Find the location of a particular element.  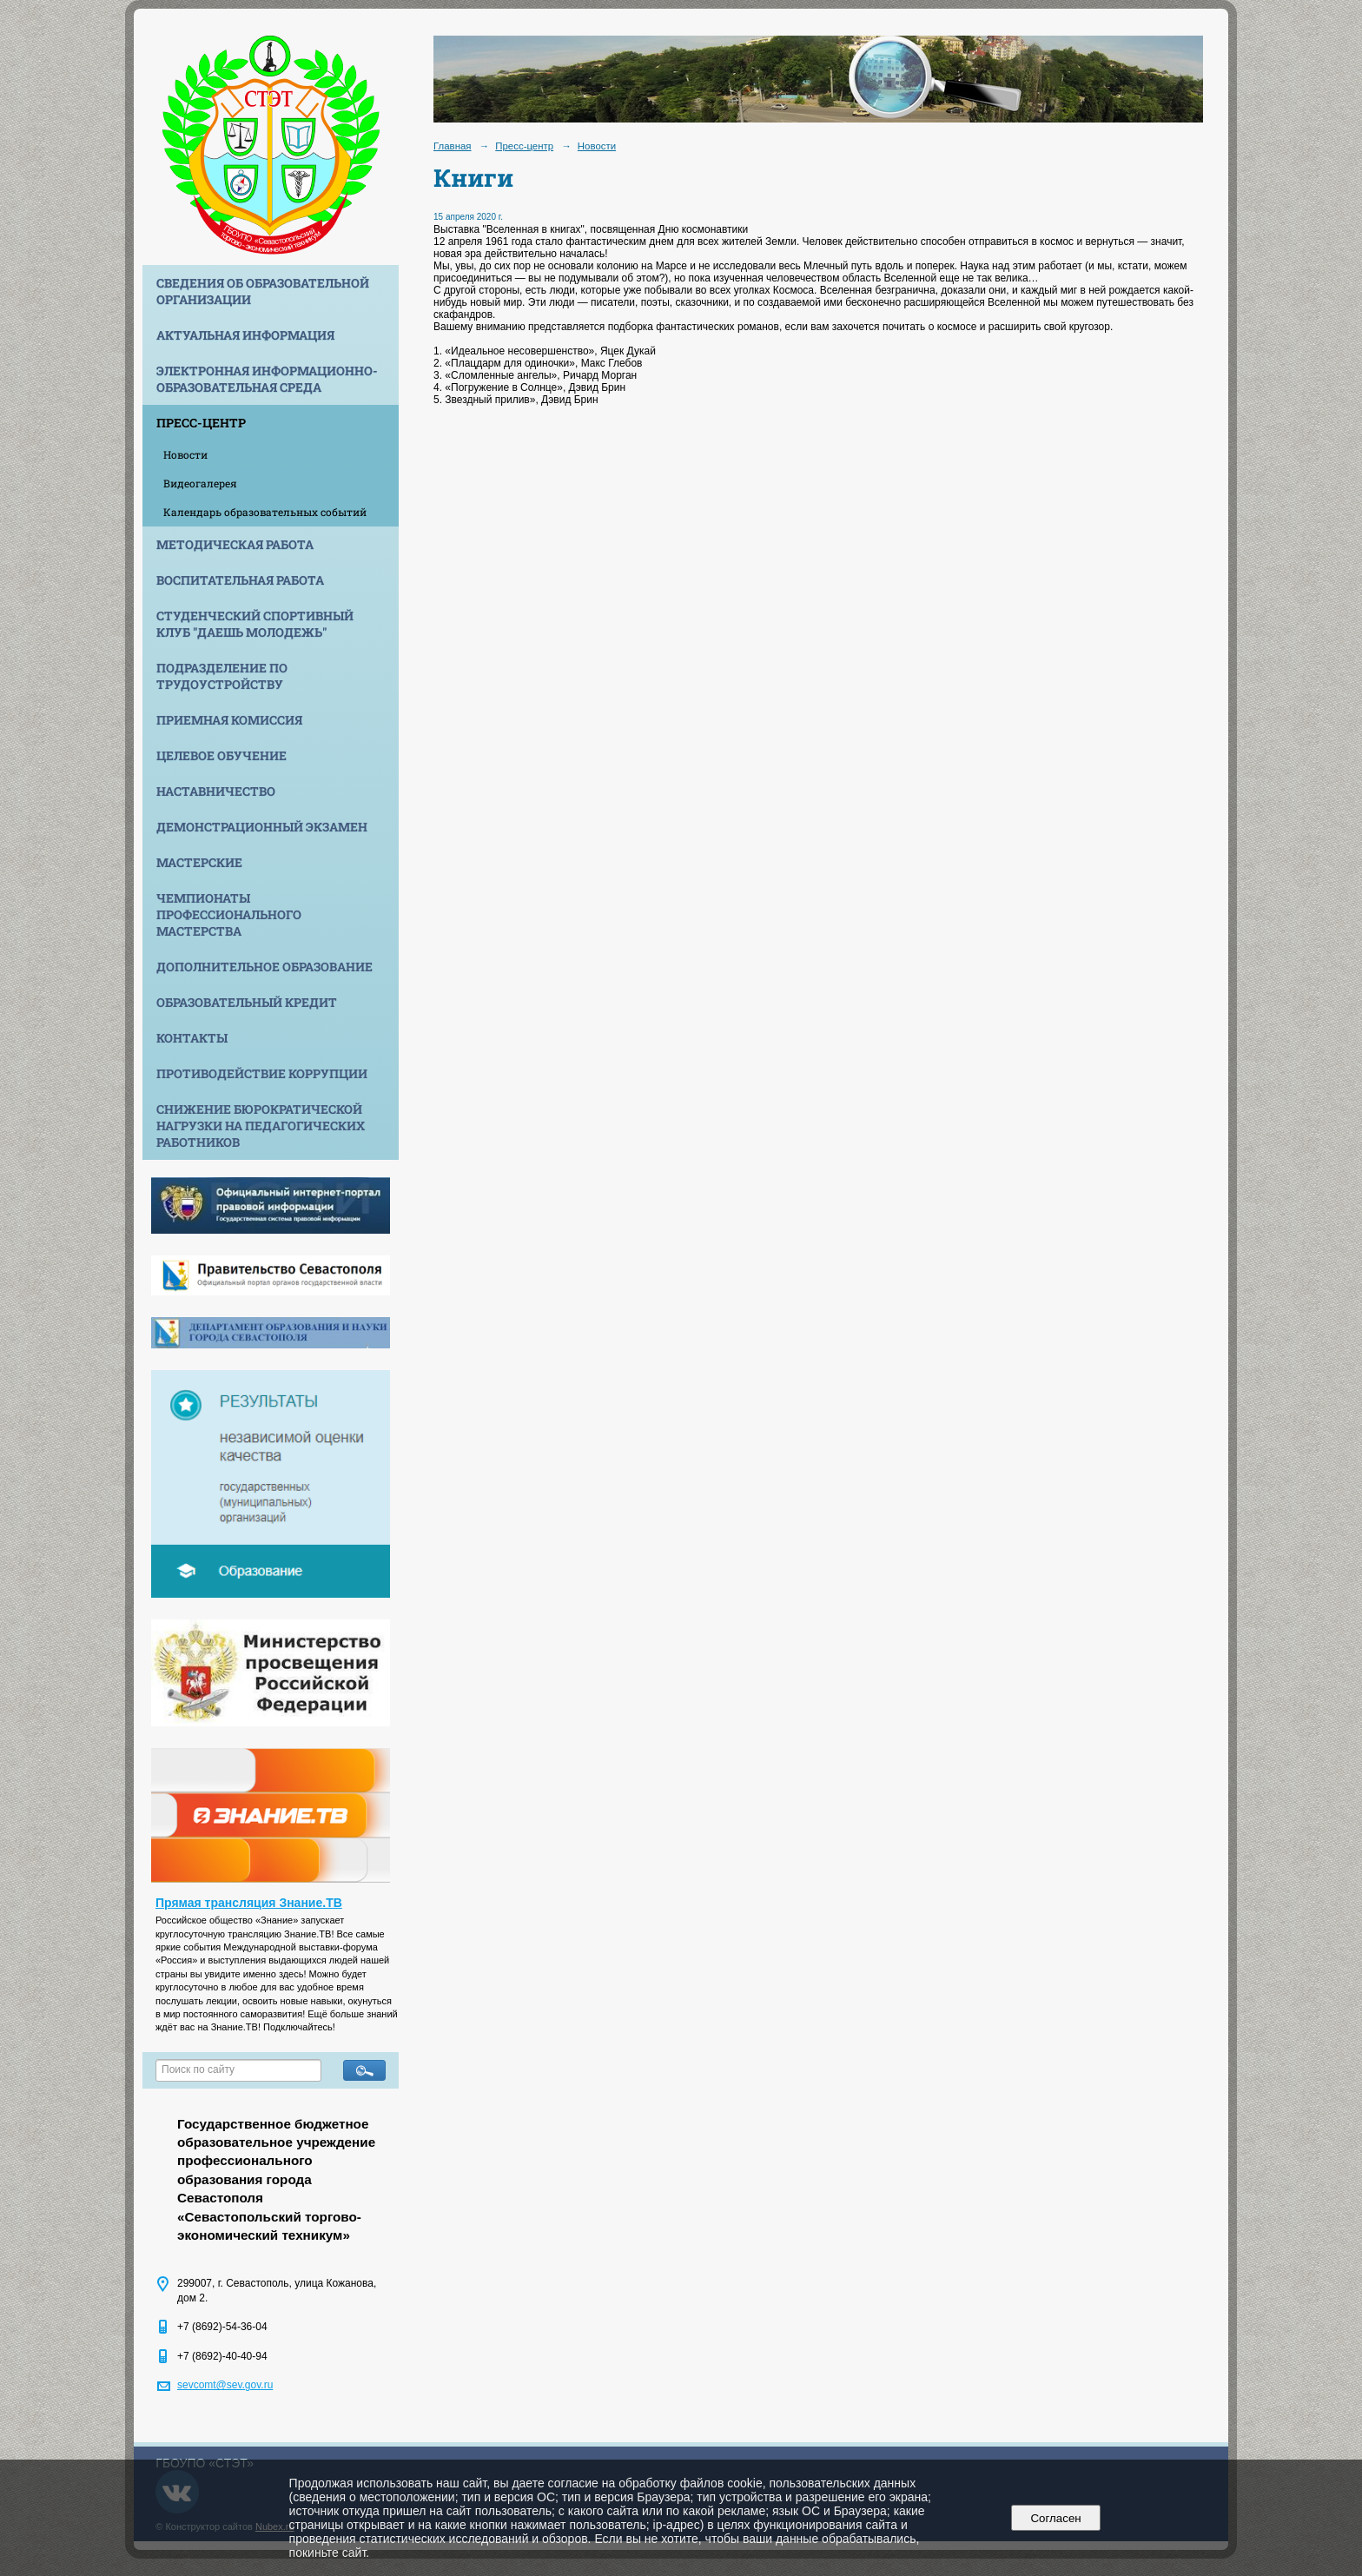

Приемная комиссия is located at coordinates (229, 720).